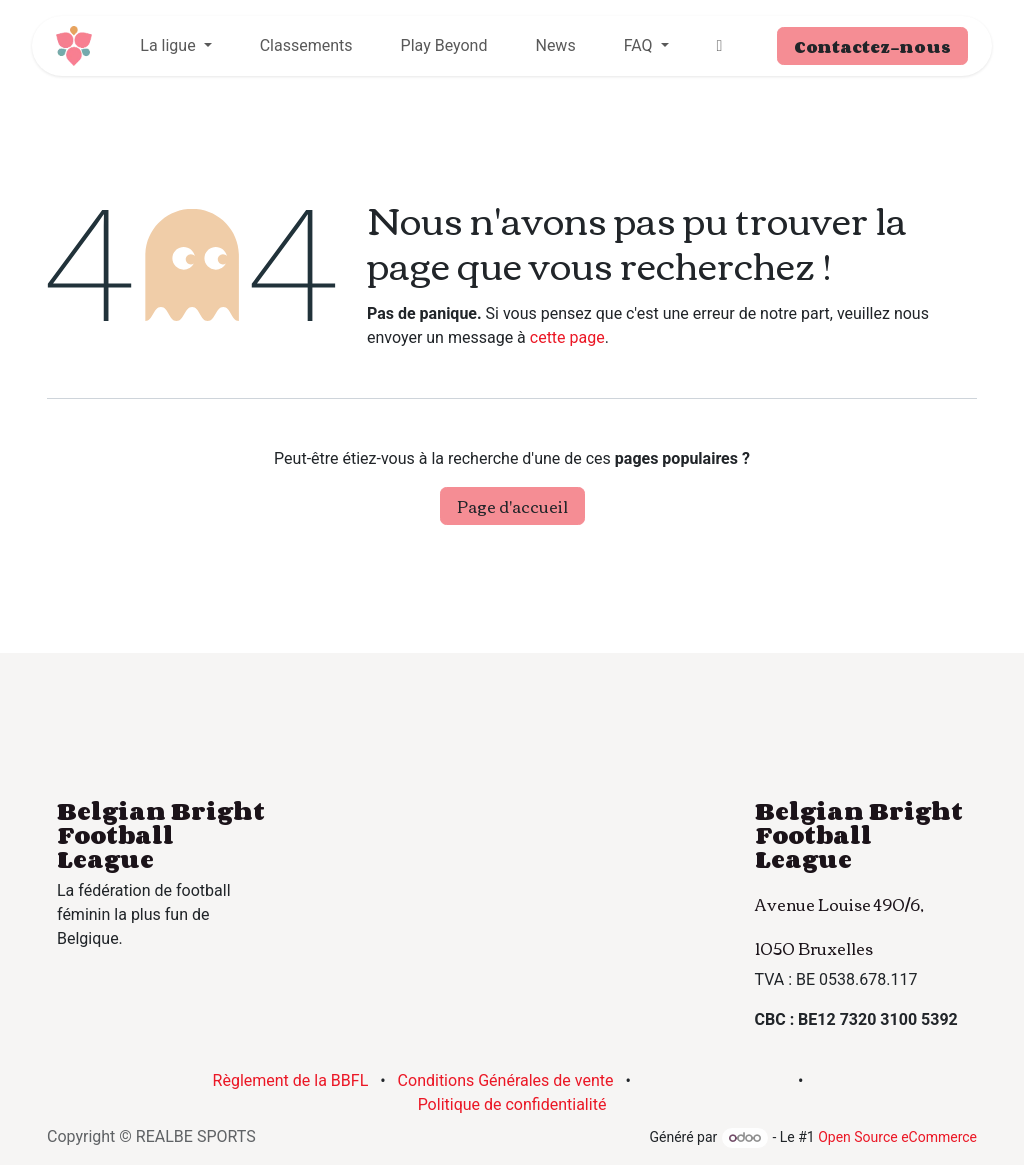 This screenshot has width=1024, height=1165. Describe the element at coordinates (897, 1137) in the screenshot. I see `Open Source eCommerce` at that location.